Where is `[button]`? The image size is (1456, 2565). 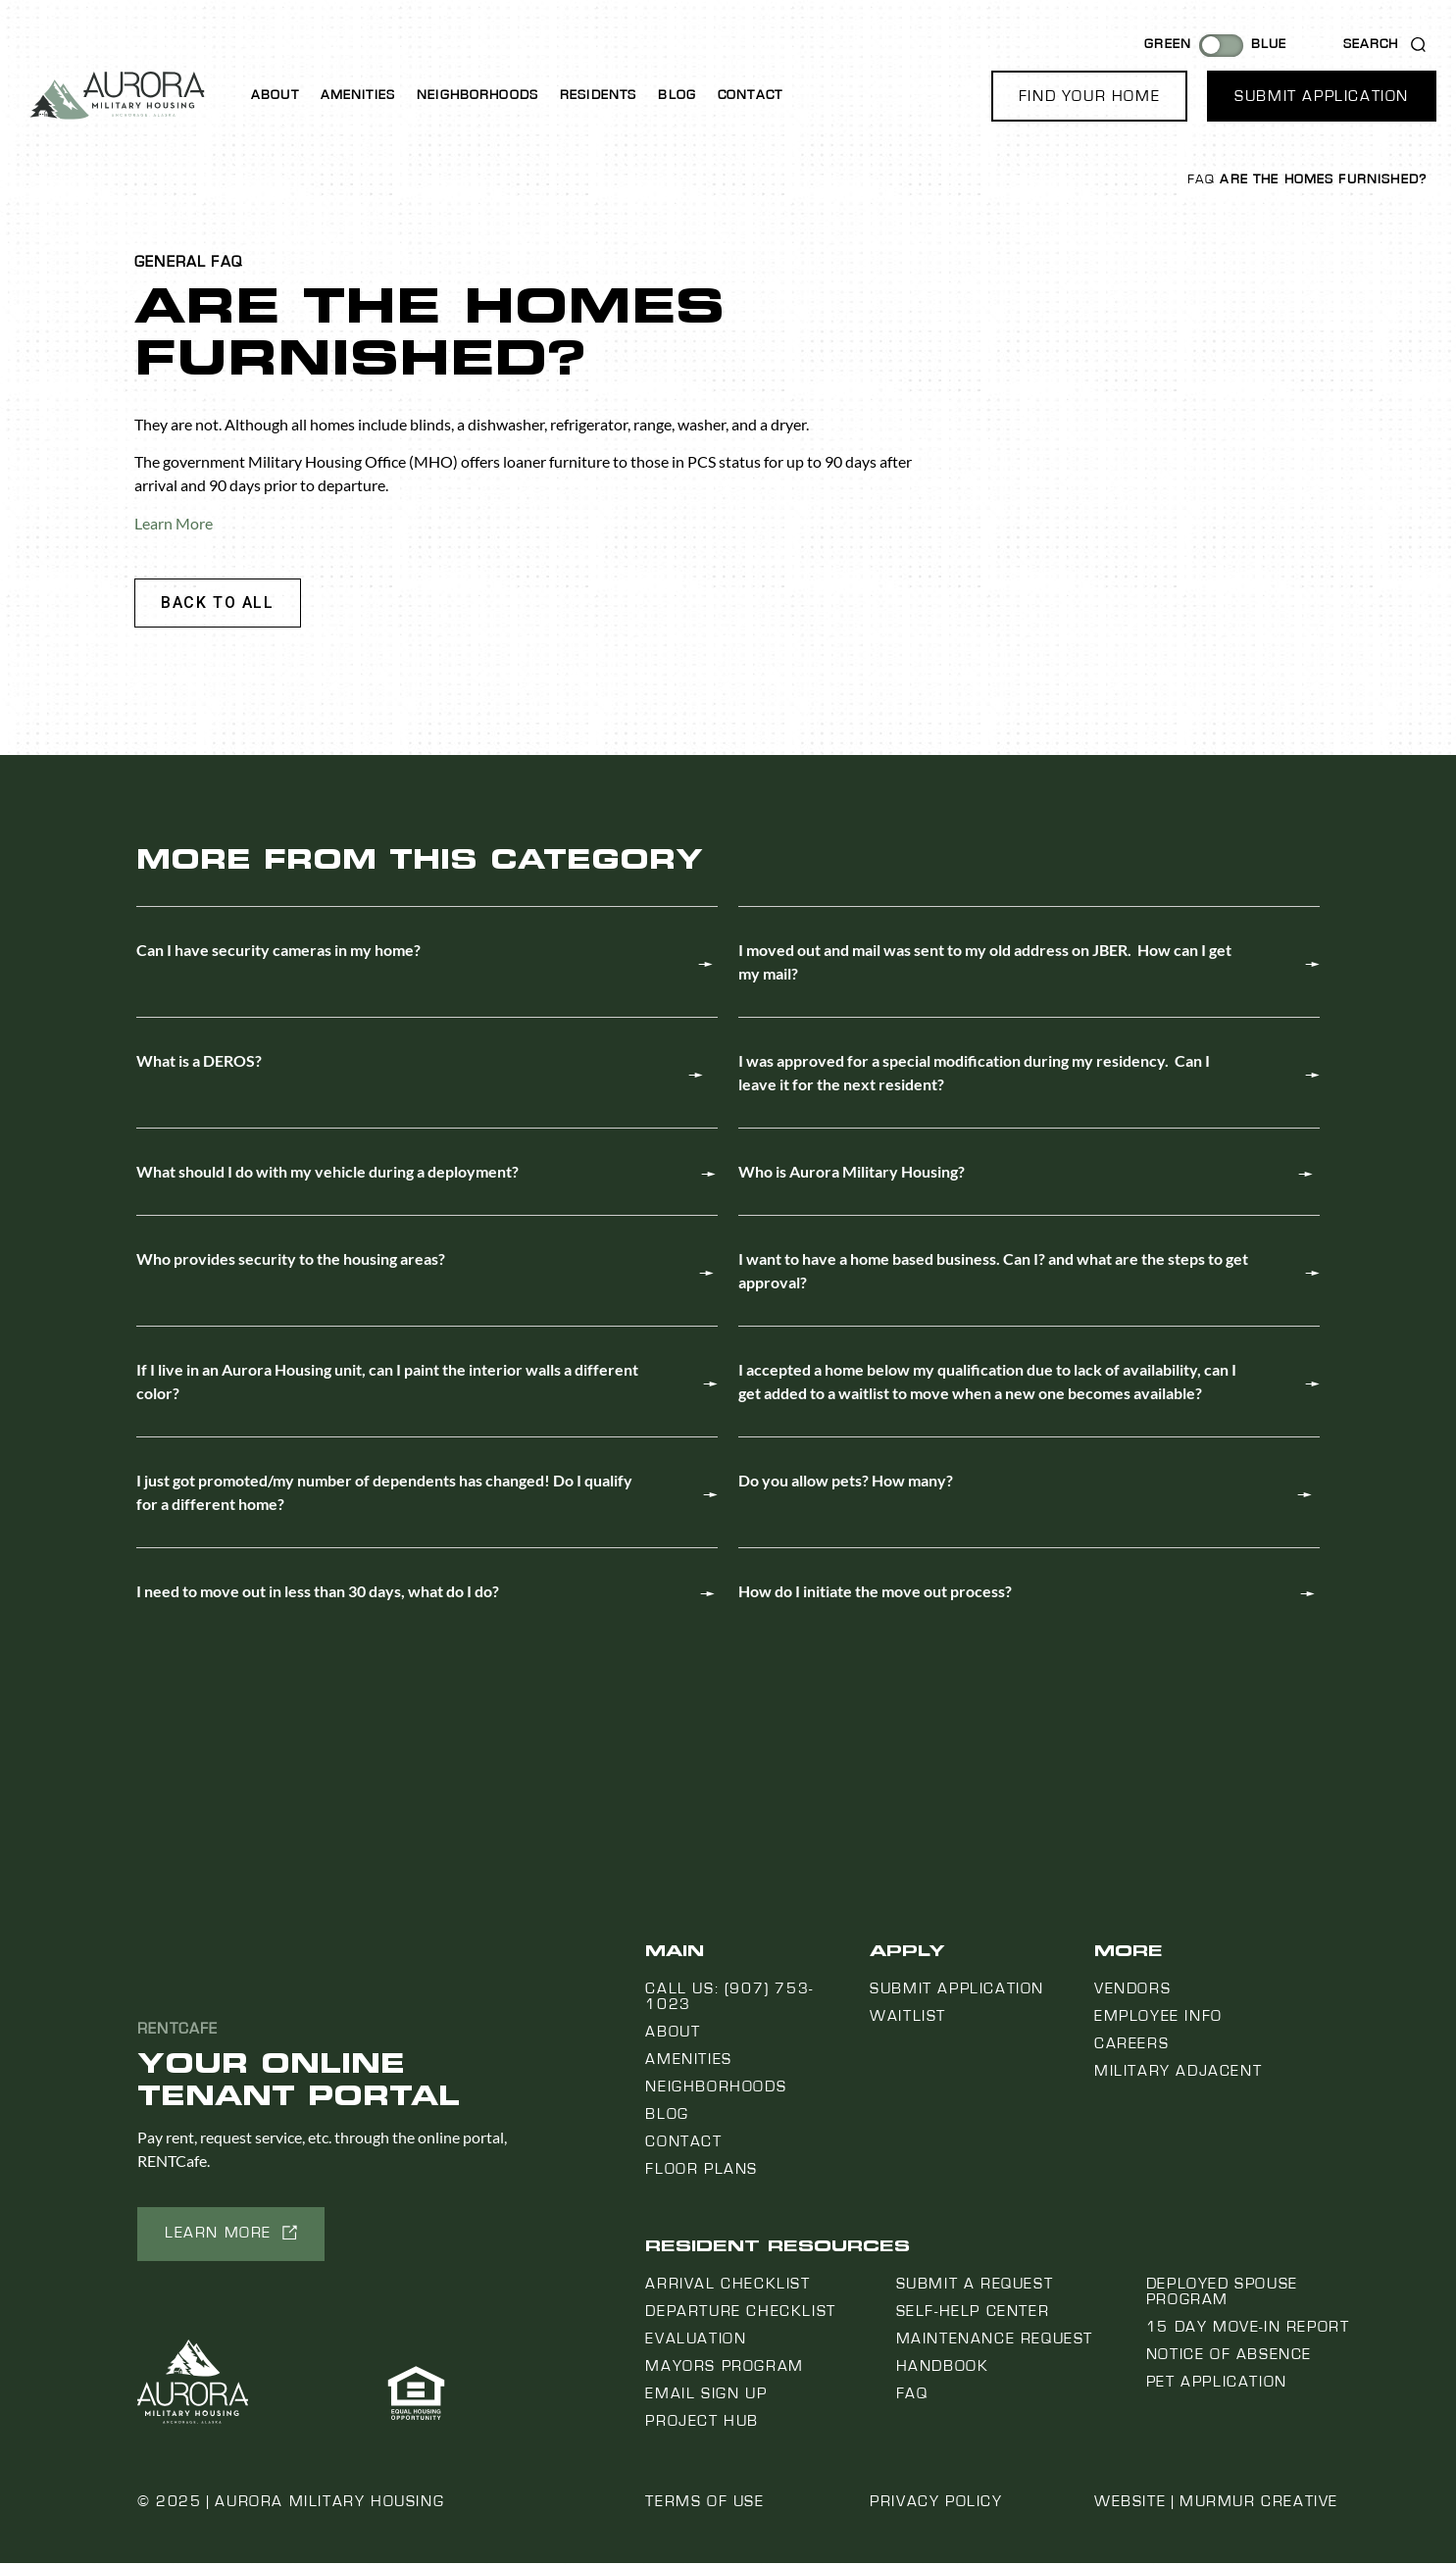
[button] is located at coordinates (1089, 96).